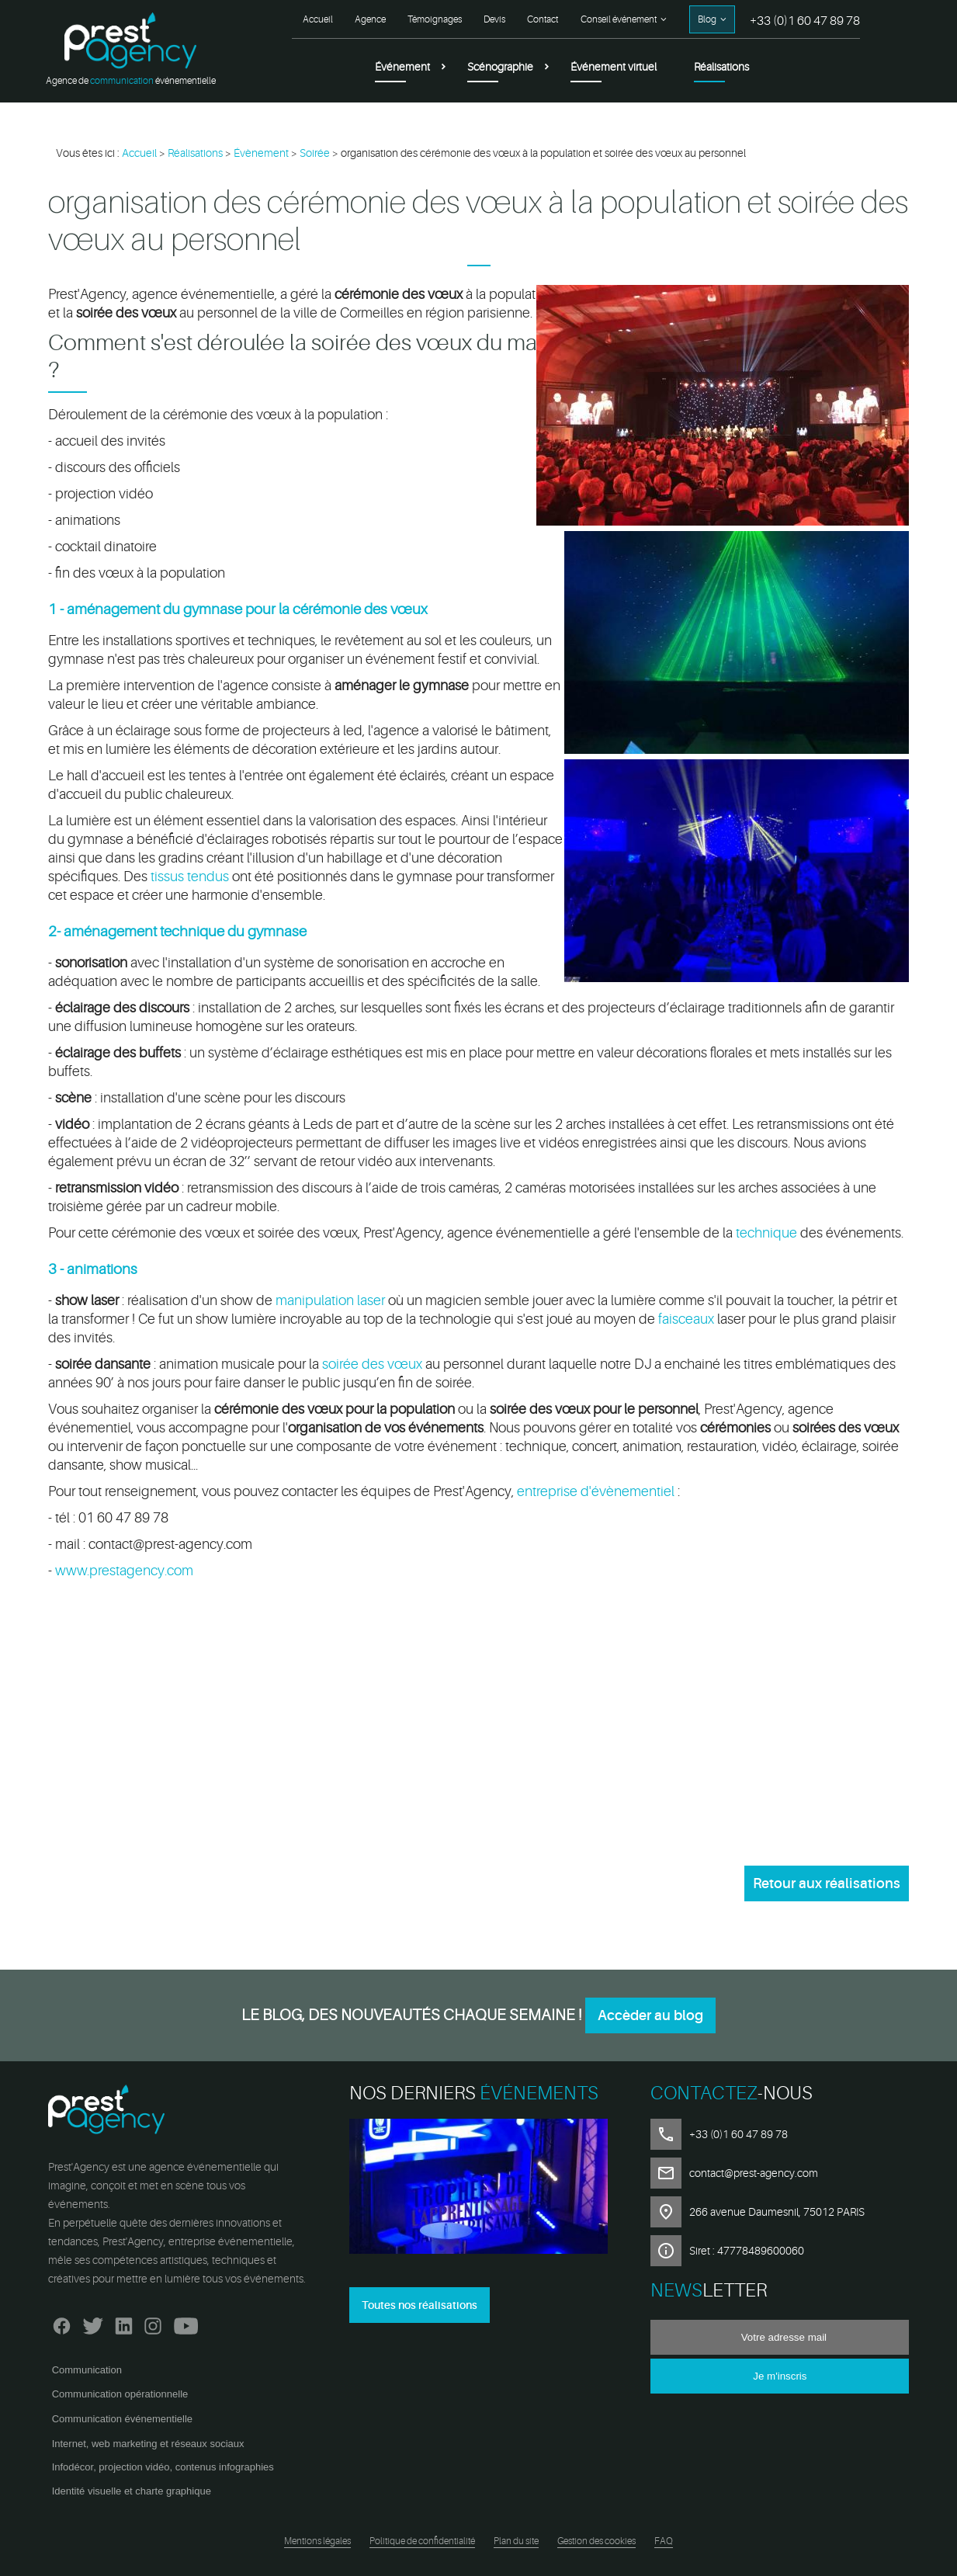 Image resolution: width=957 pixels, height=2576 pixels. Describe the element at coordinates (542, 19) in the screenshot. I see `Contact` at that location.